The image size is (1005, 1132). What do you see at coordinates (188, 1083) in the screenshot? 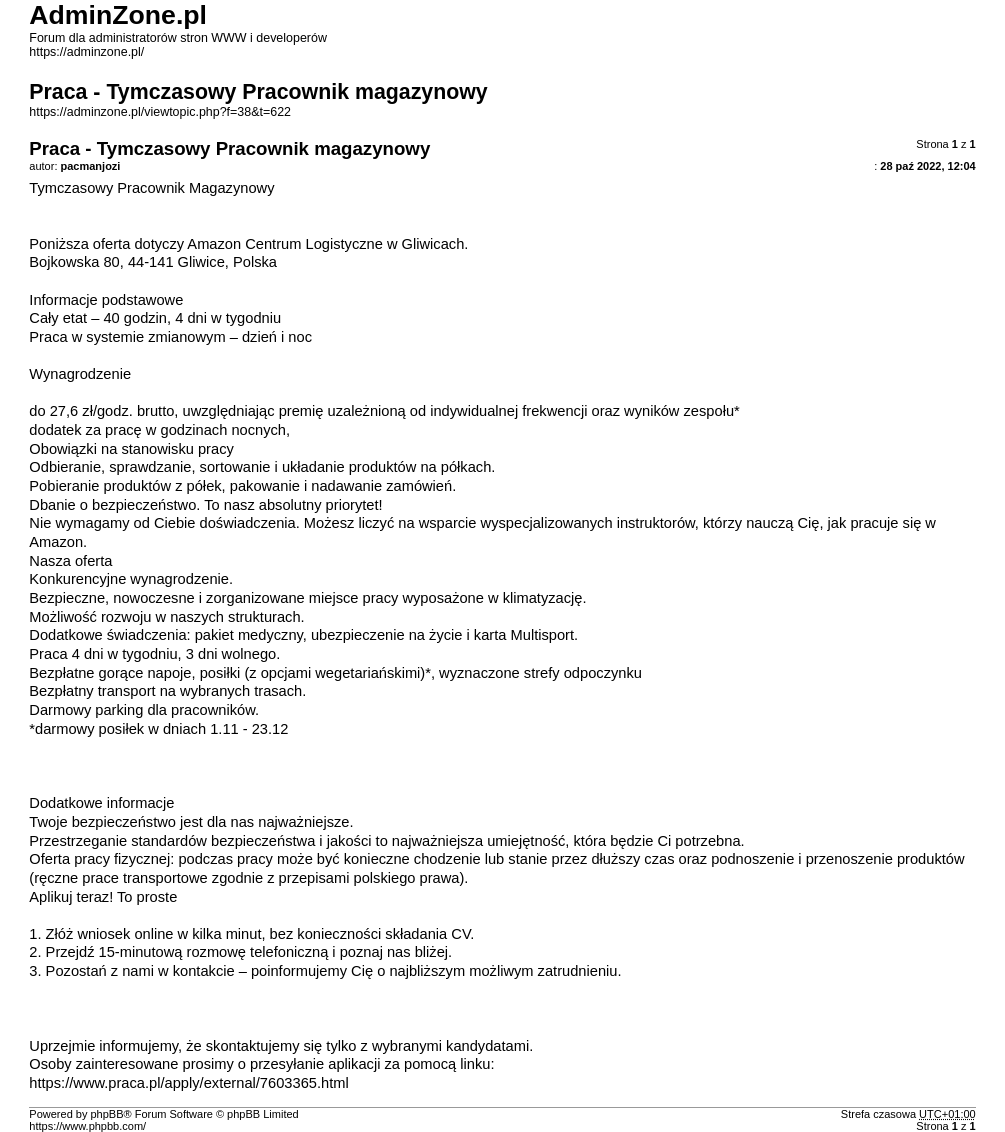
I see `https://www.praca.pl/apply/external/7603365.html` at bounding box center [188, 1083].